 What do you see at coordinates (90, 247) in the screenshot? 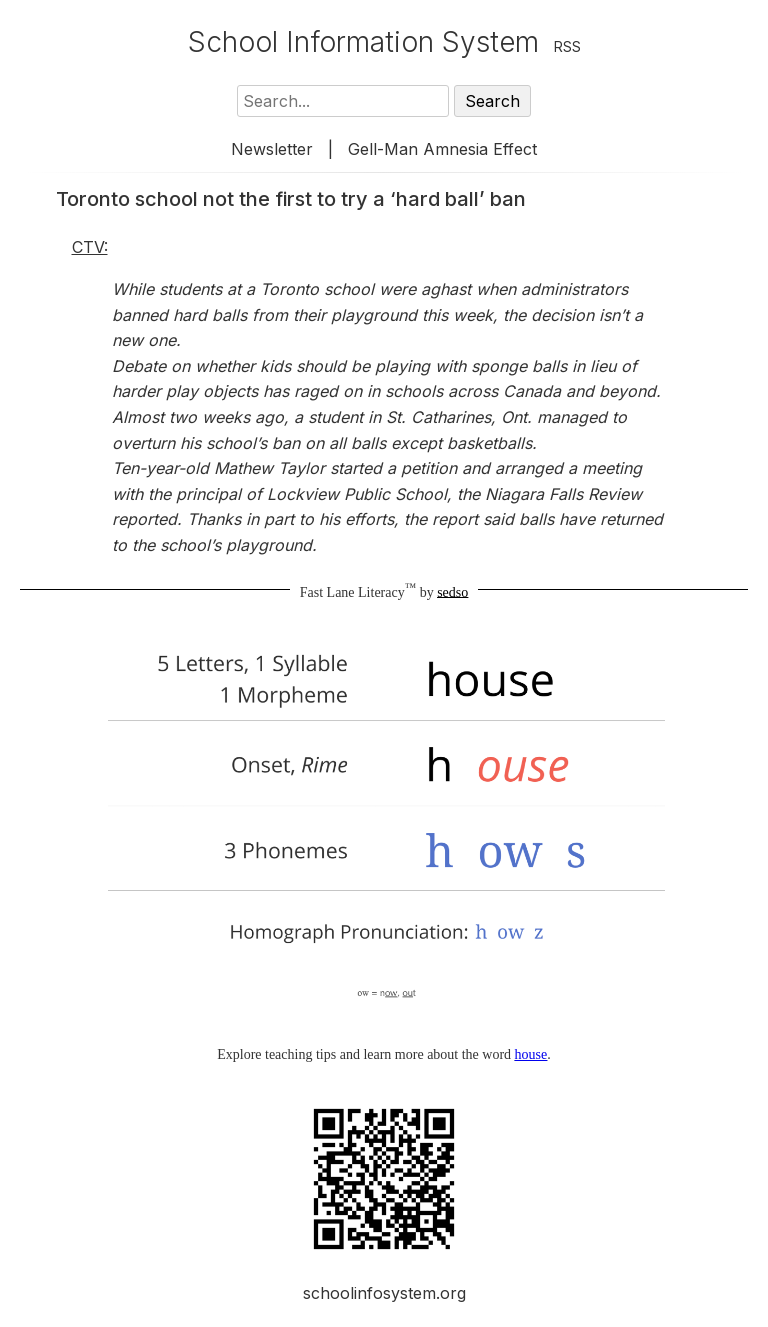
I see `CTV:` at bounding box center [90, 247].